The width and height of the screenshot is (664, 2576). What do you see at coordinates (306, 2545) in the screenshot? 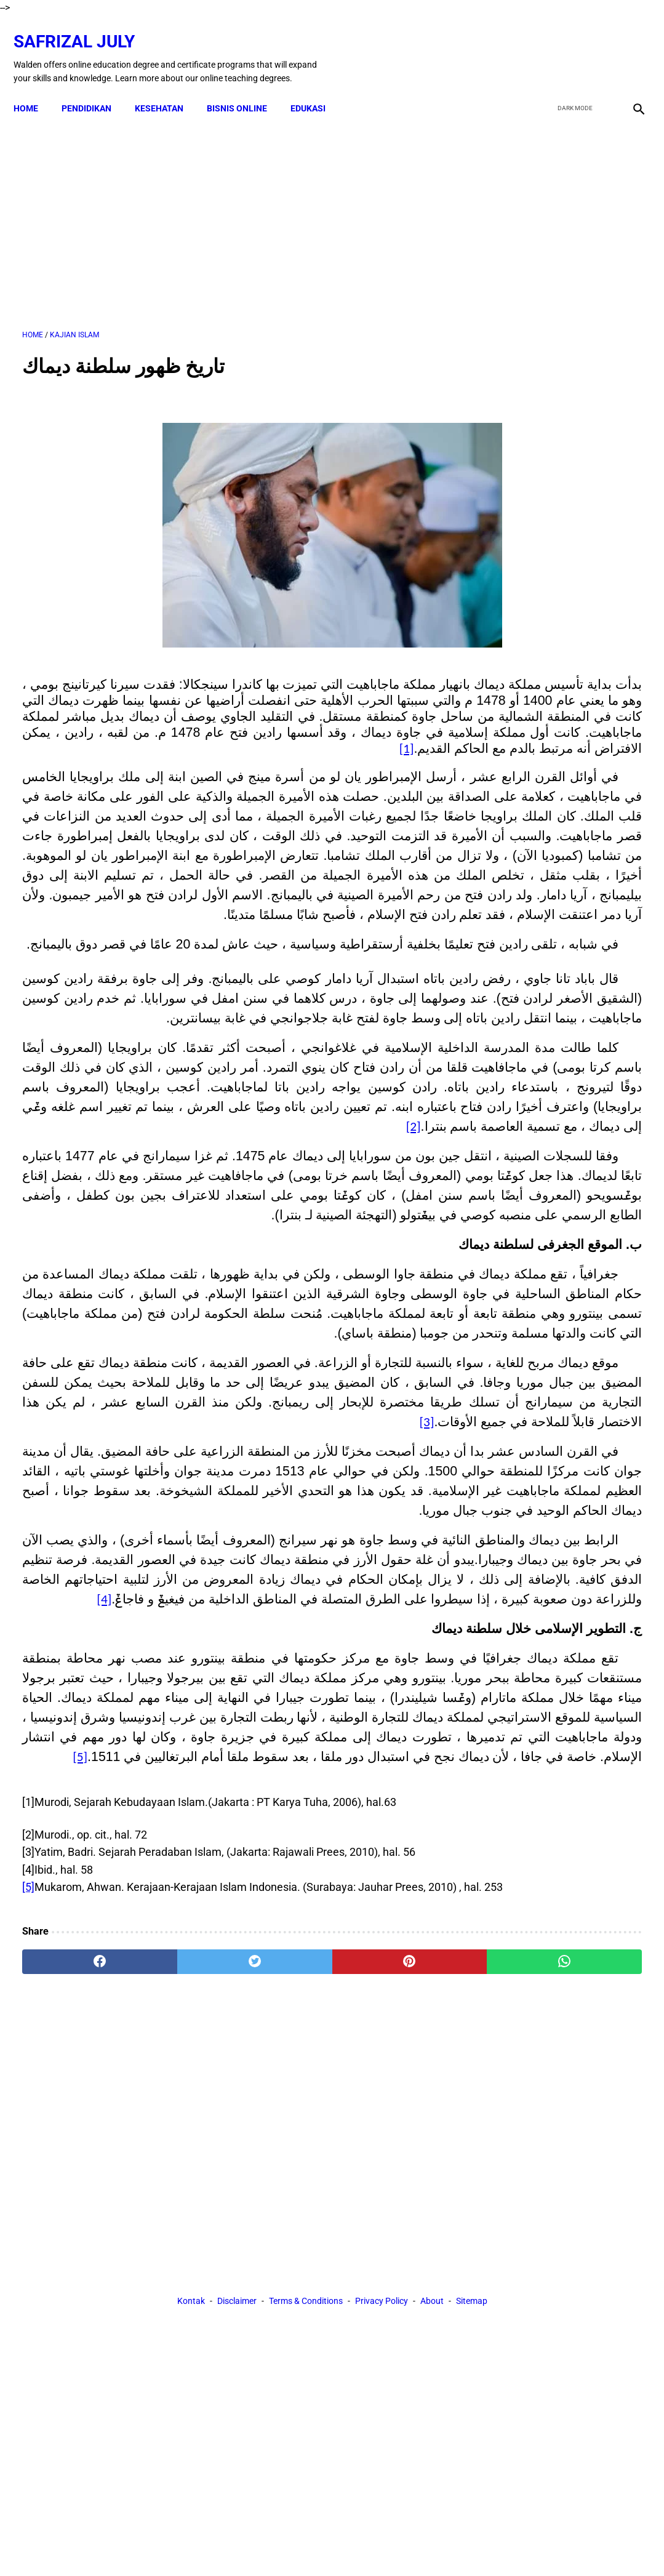
I see `Terms & Conditions` at bounding box center [306, 2545].